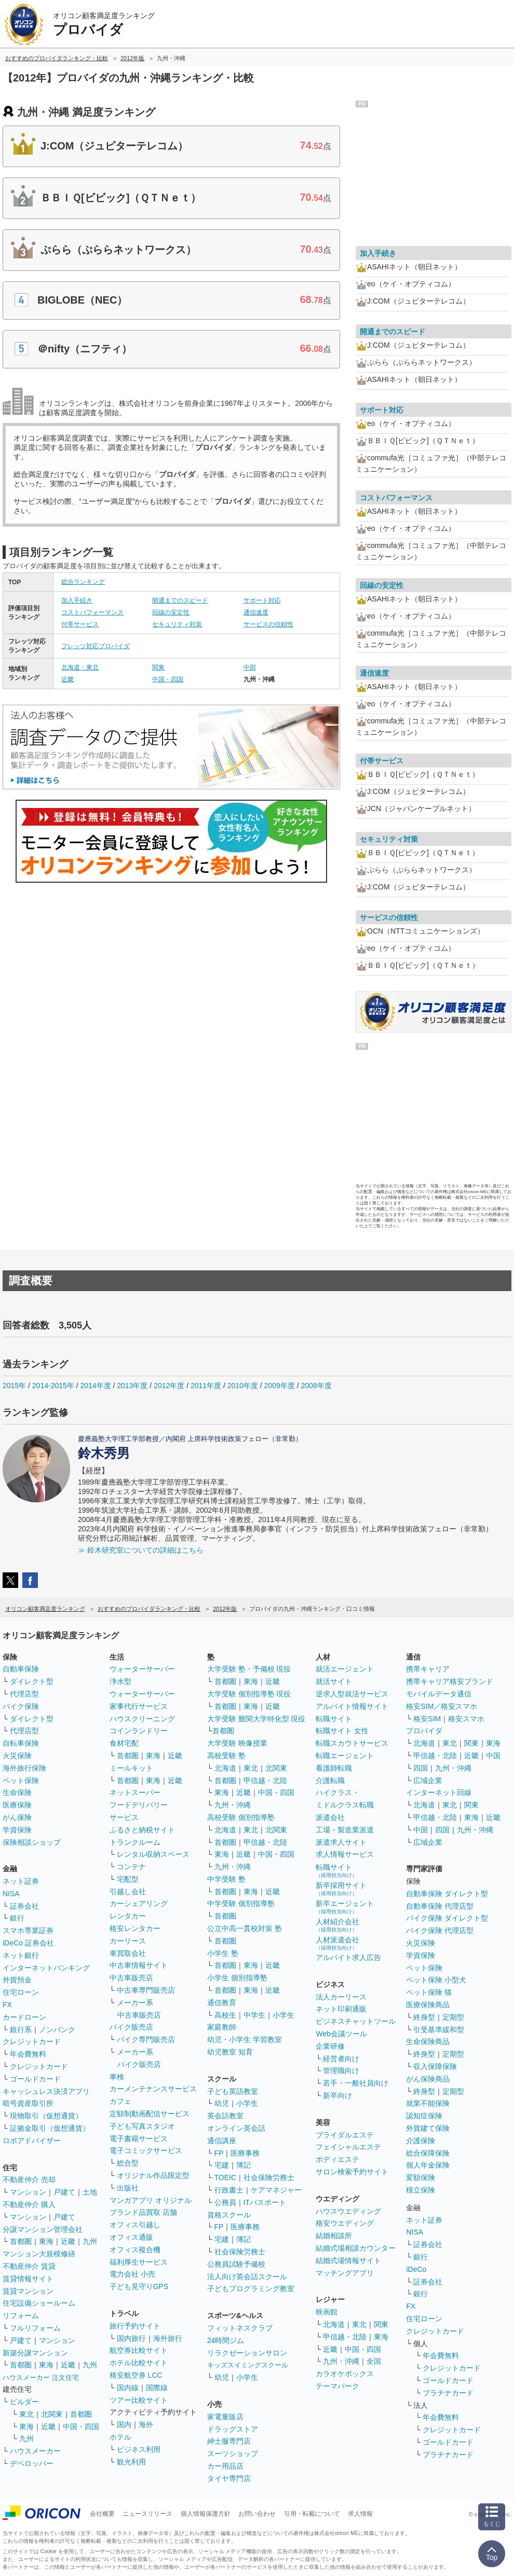  What do you see at coordinates (139, 2262) in the screenshot?
I see `福利厚生サービス` at bounding box center [139, 2262].